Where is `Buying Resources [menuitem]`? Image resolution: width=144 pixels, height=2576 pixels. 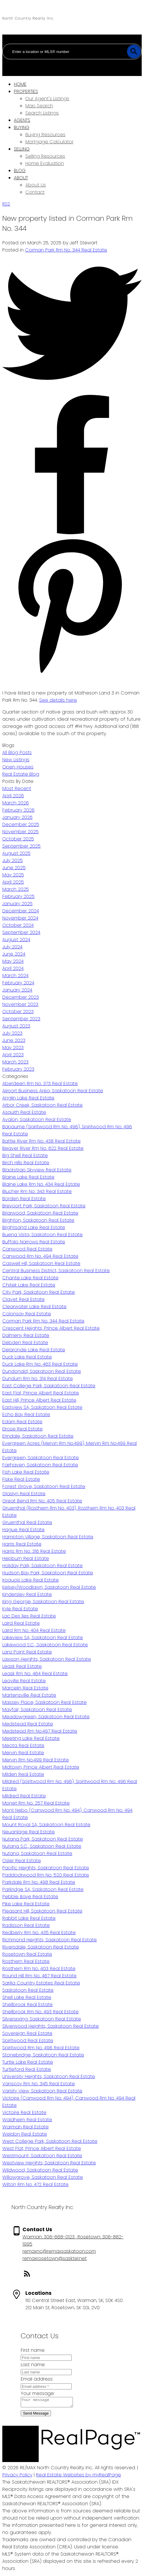 Buying Resources [menuitem] is located at coordinates (45, 134).